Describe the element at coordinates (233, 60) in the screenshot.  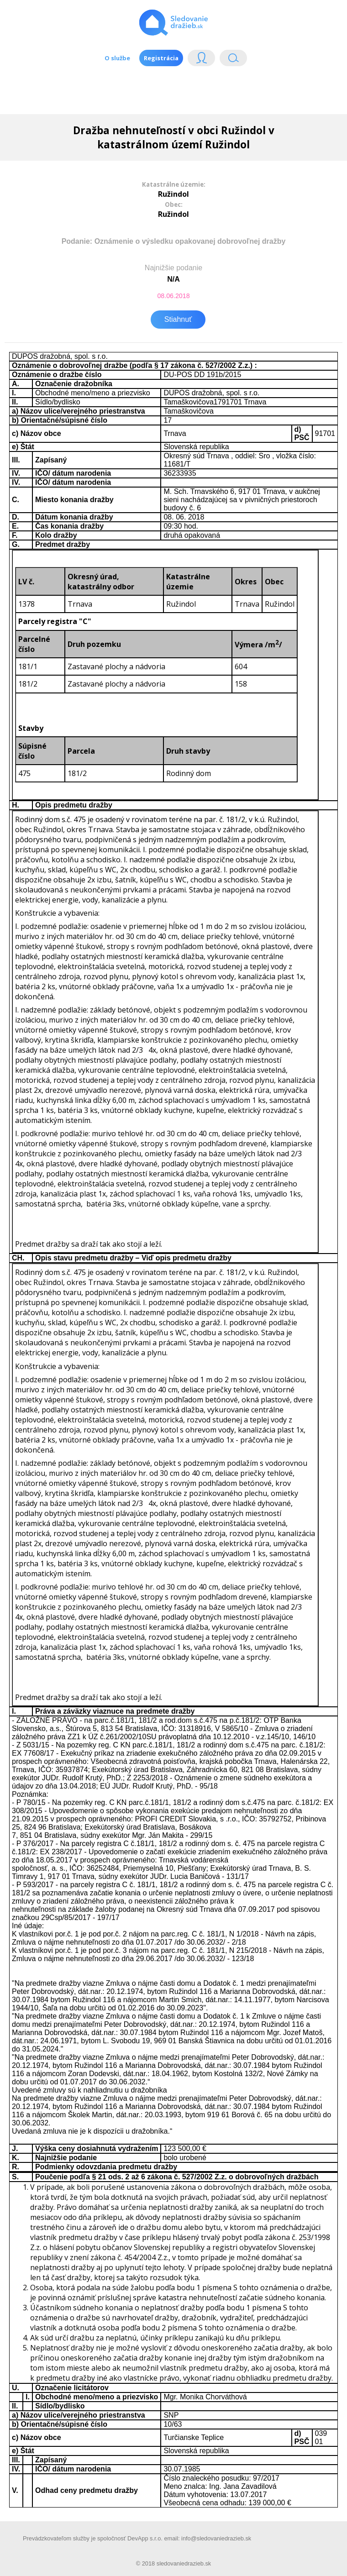
I see `Vyhľádavanie` at that location.